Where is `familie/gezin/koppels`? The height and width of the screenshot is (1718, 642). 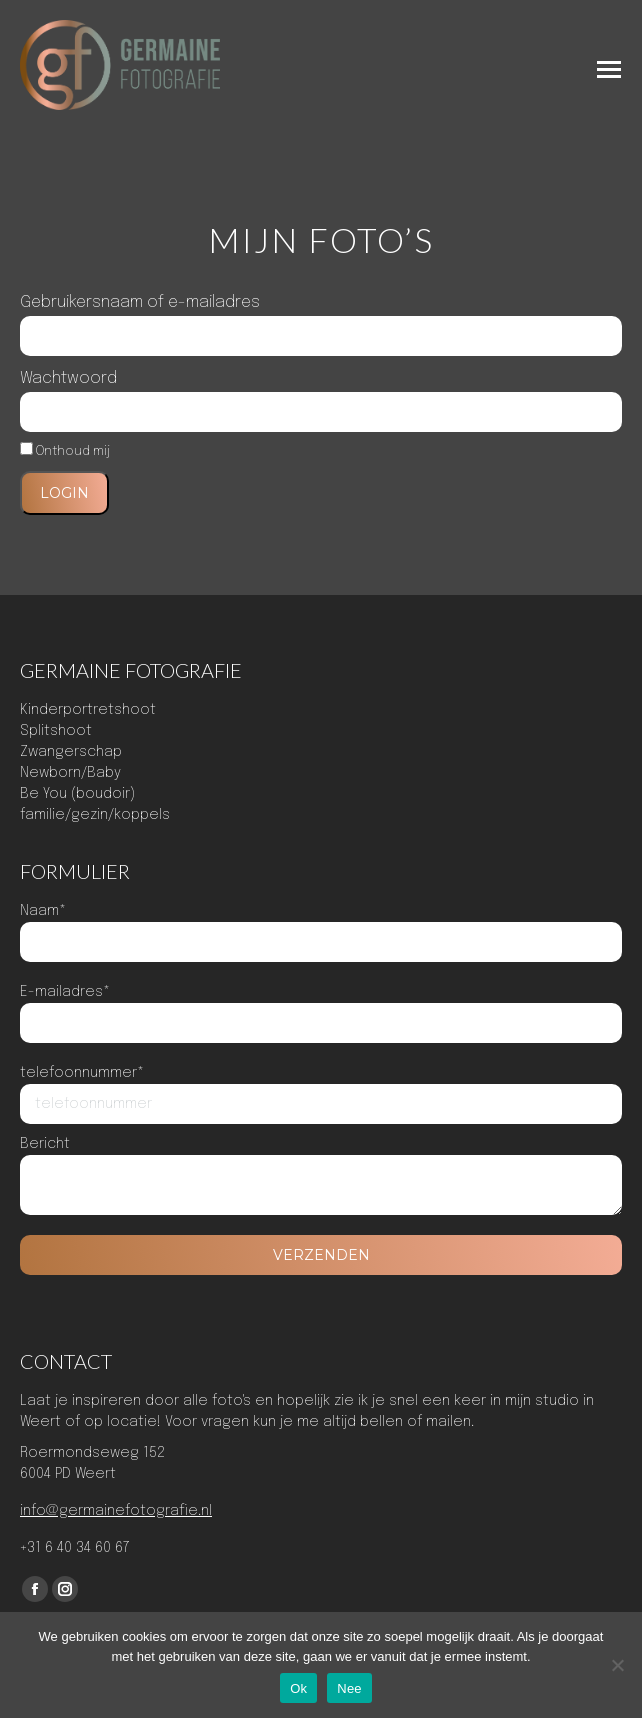
familie/gezin/koppels is located at coordinates (95, 815).